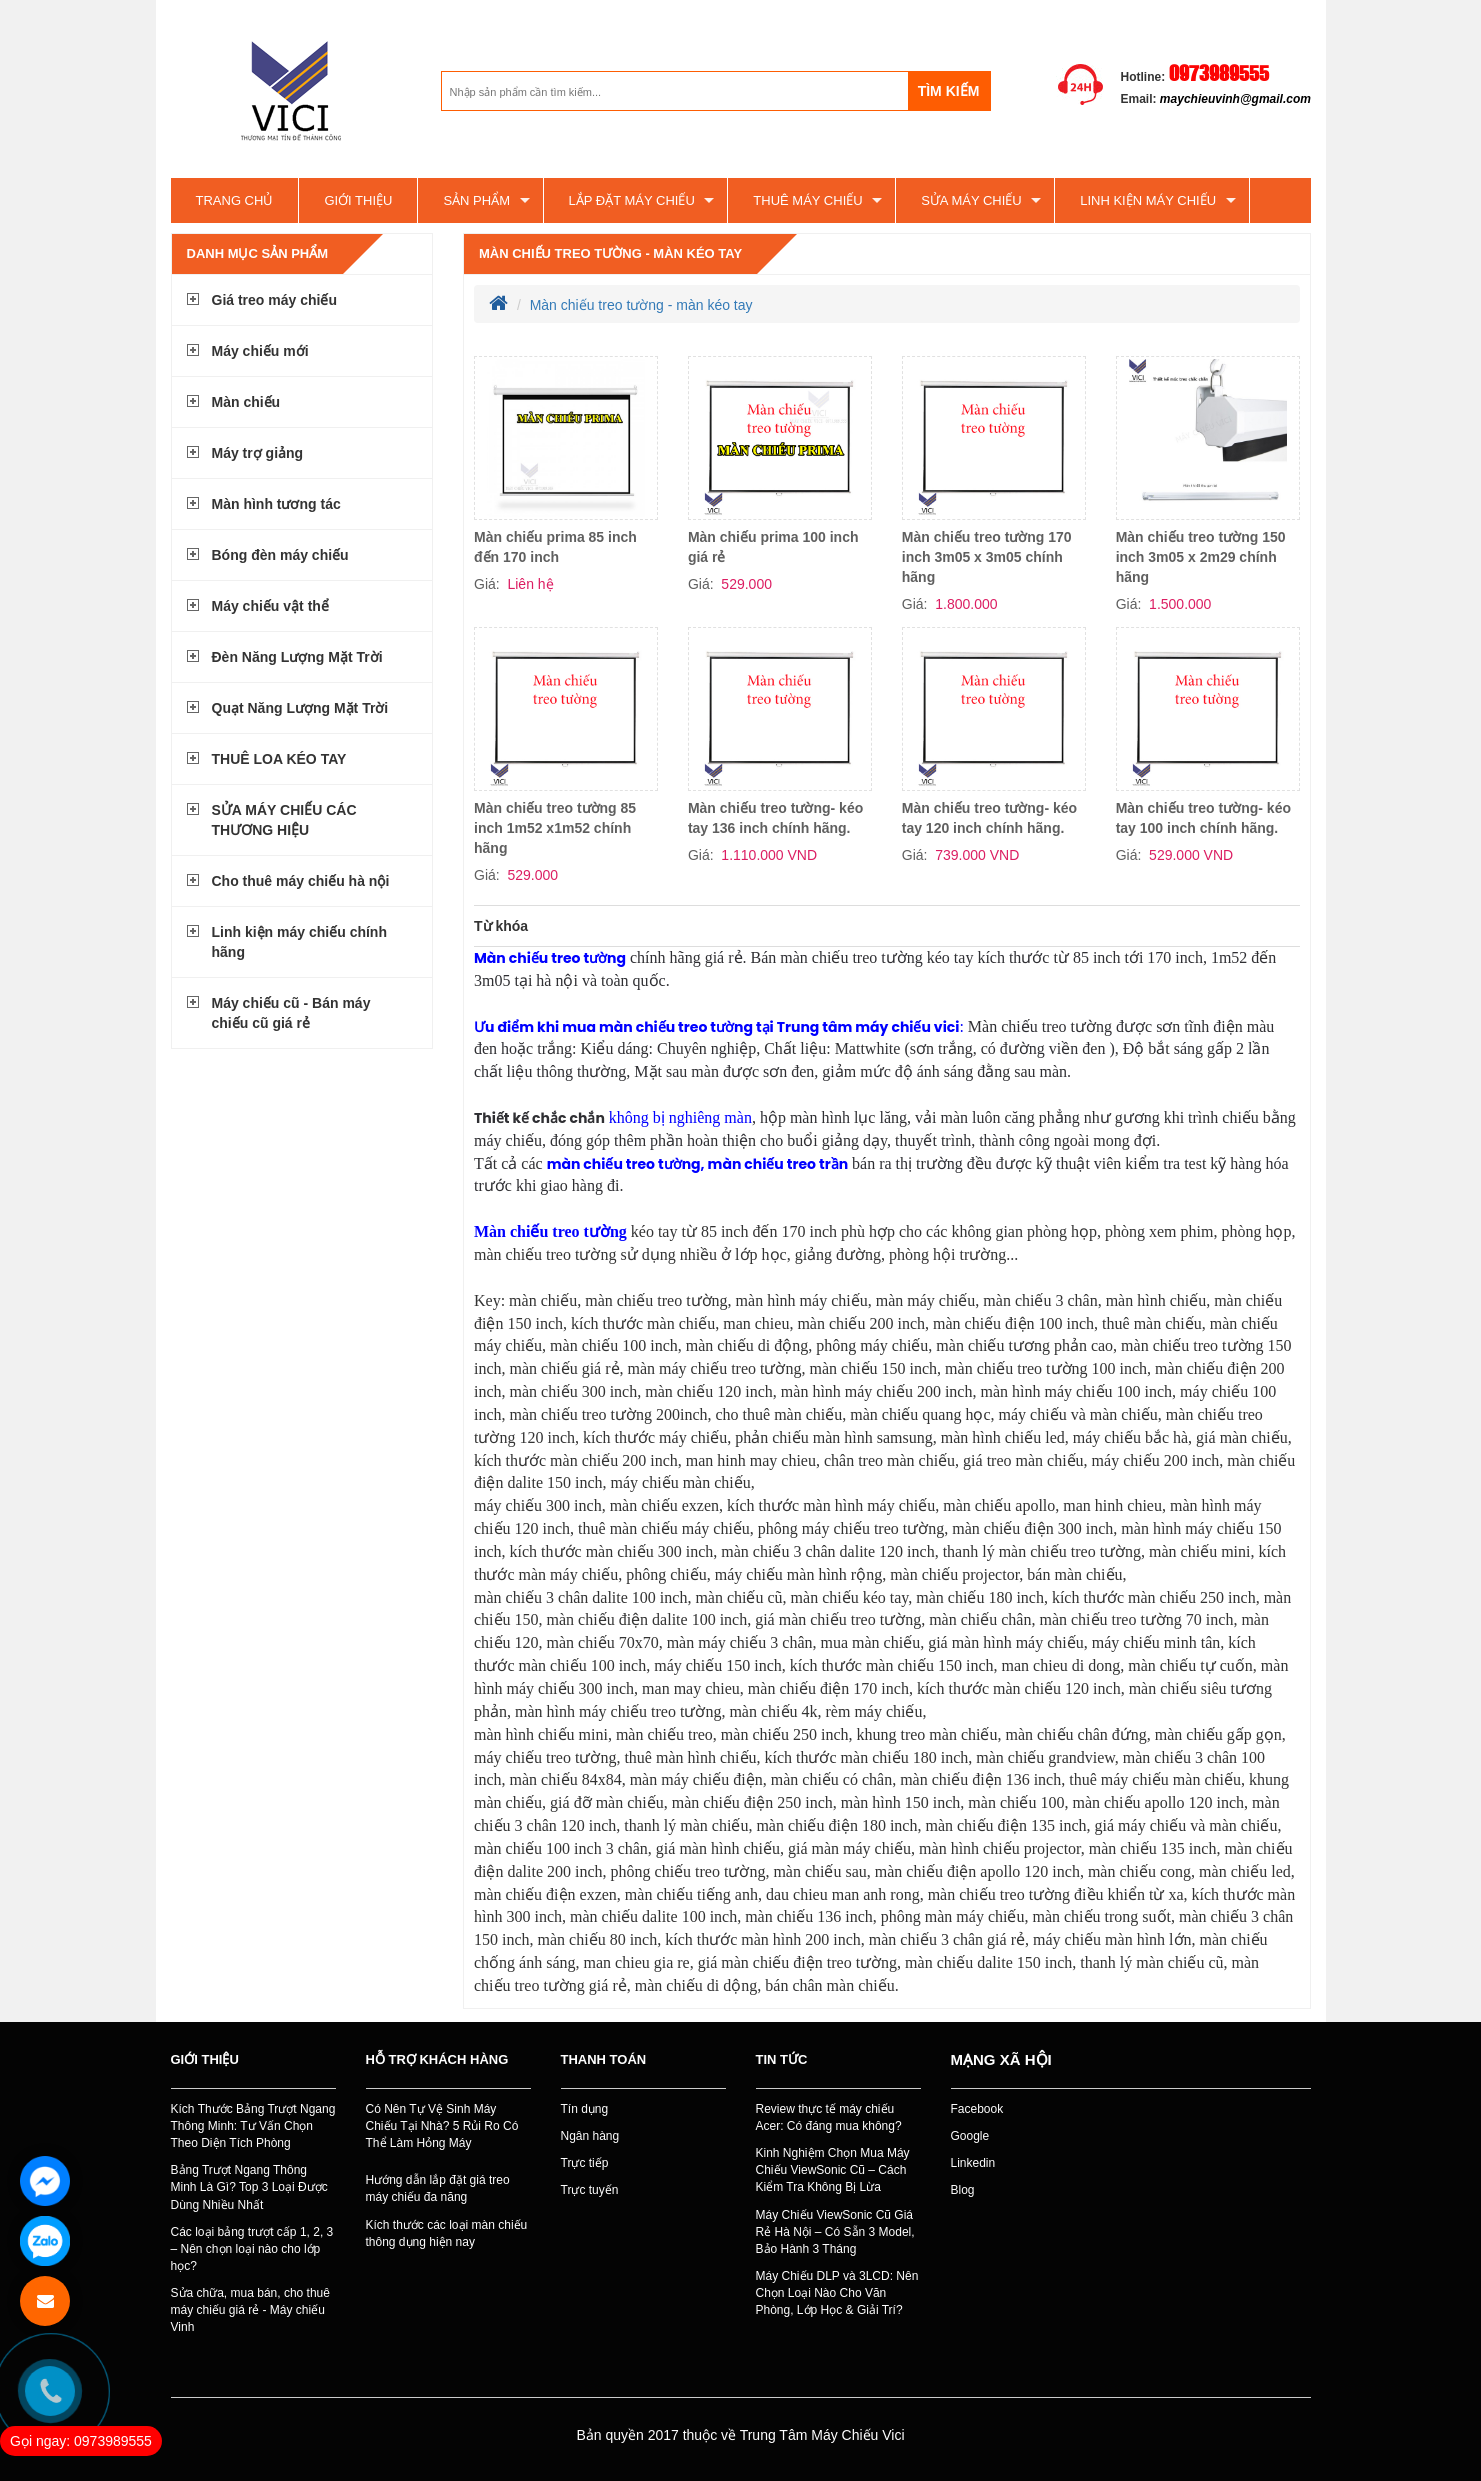 This screenshot has height=2481, width=1481. I want to click on Các loại bảng trượt cấp 1, 2, 3 – Nên chọn loại nào cho lớp học?, so click(252, 2249).